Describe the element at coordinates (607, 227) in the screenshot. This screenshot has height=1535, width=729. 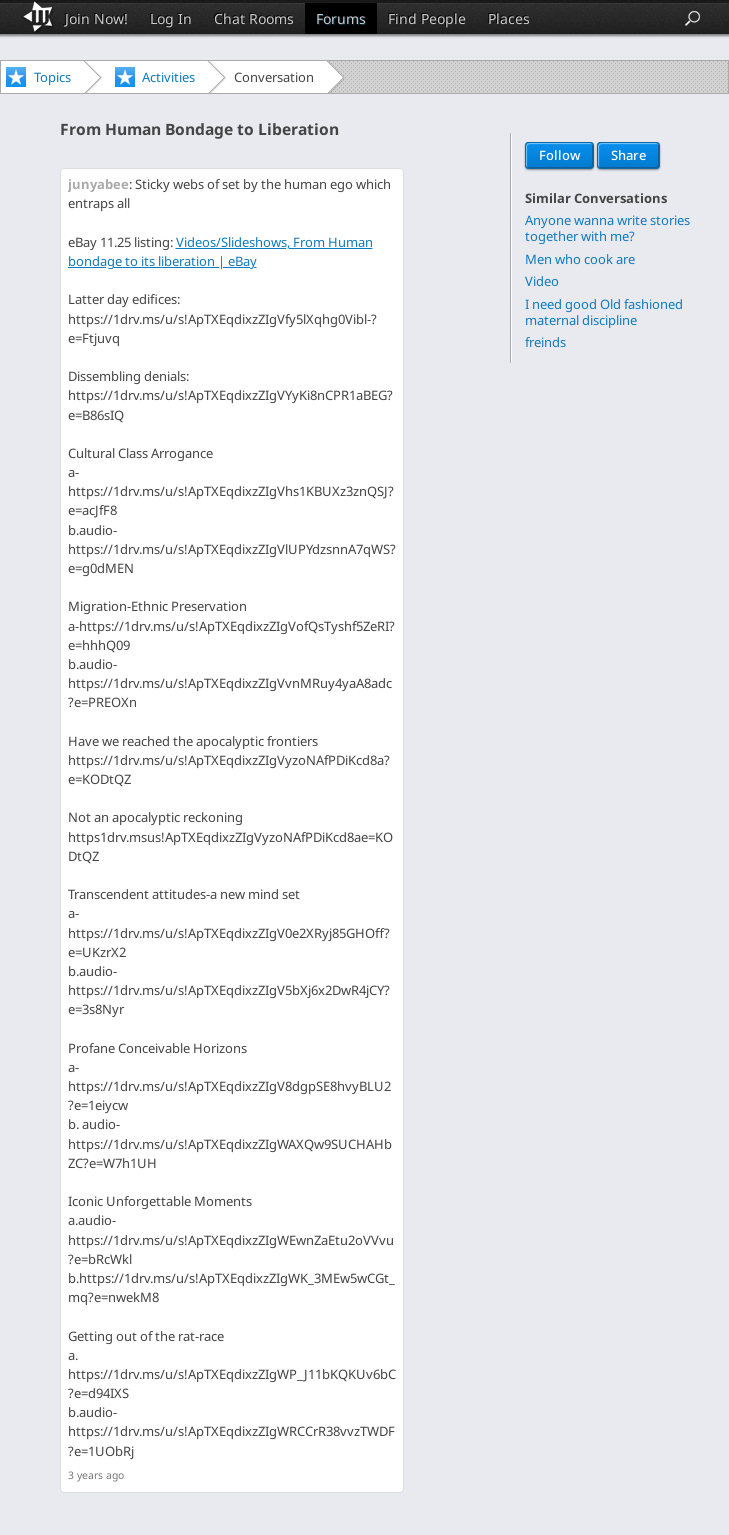
I see `Anyone wanna write stories together with me?` at that location.